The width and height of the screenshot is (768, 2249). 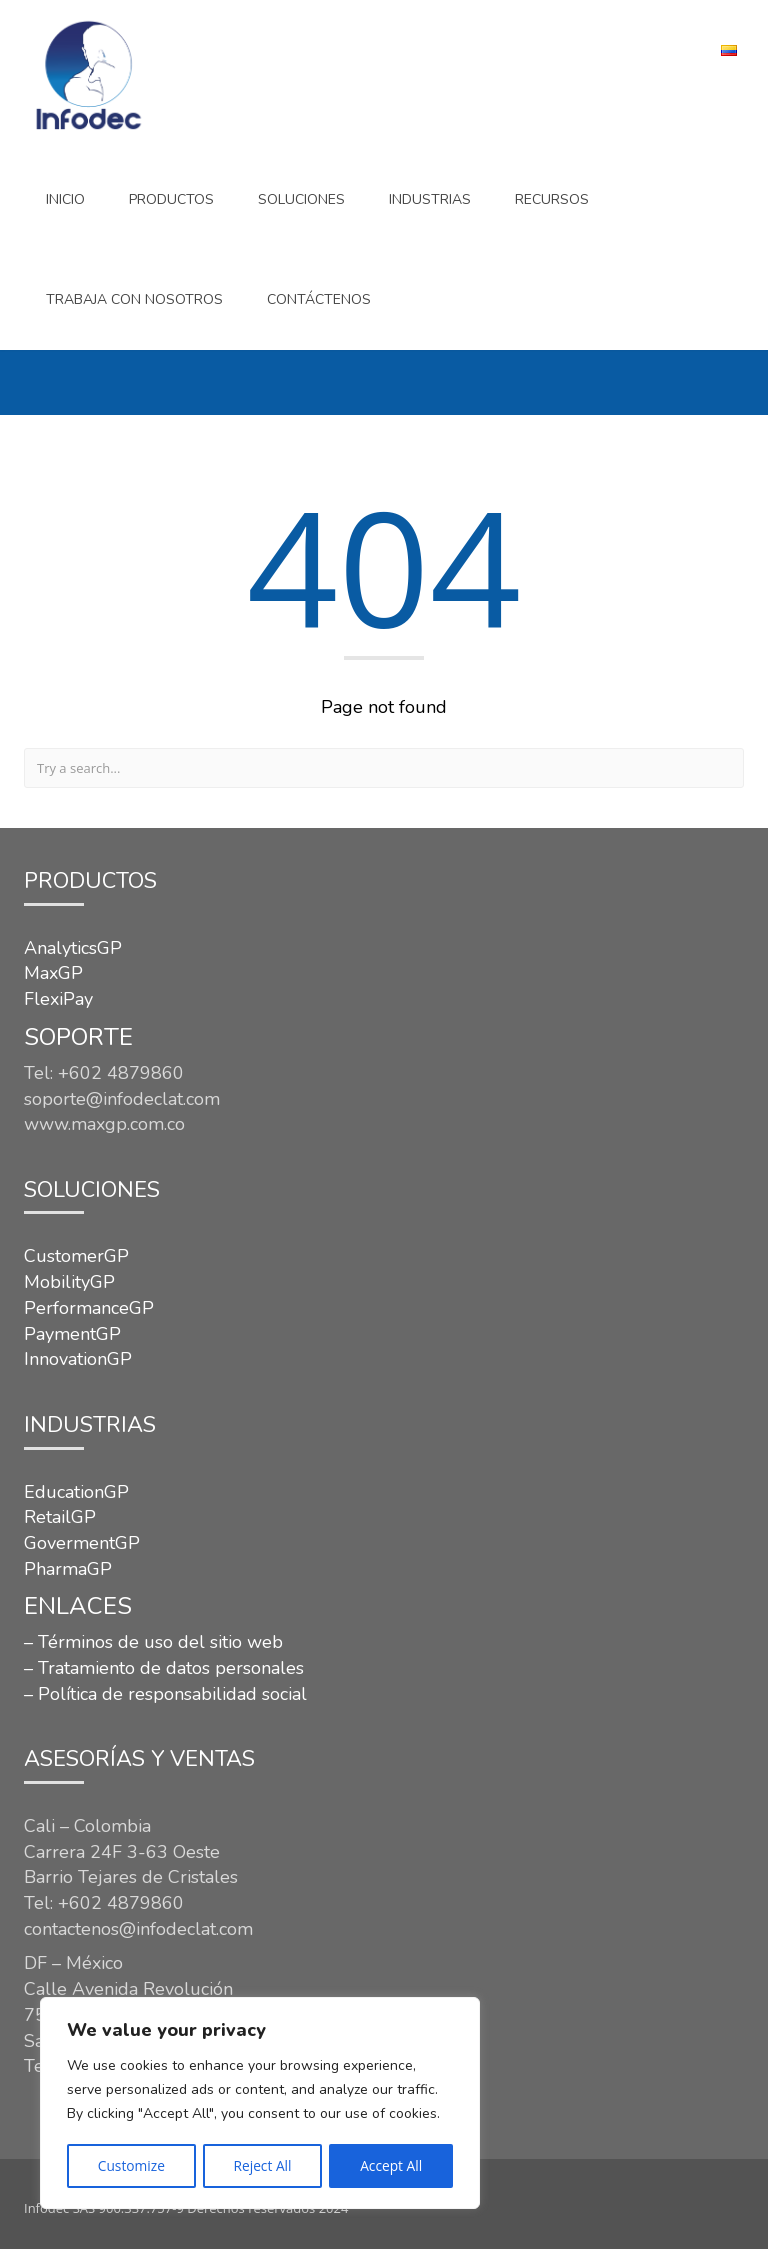 I want to click on RetailGP, so click(x=60, y=1517).